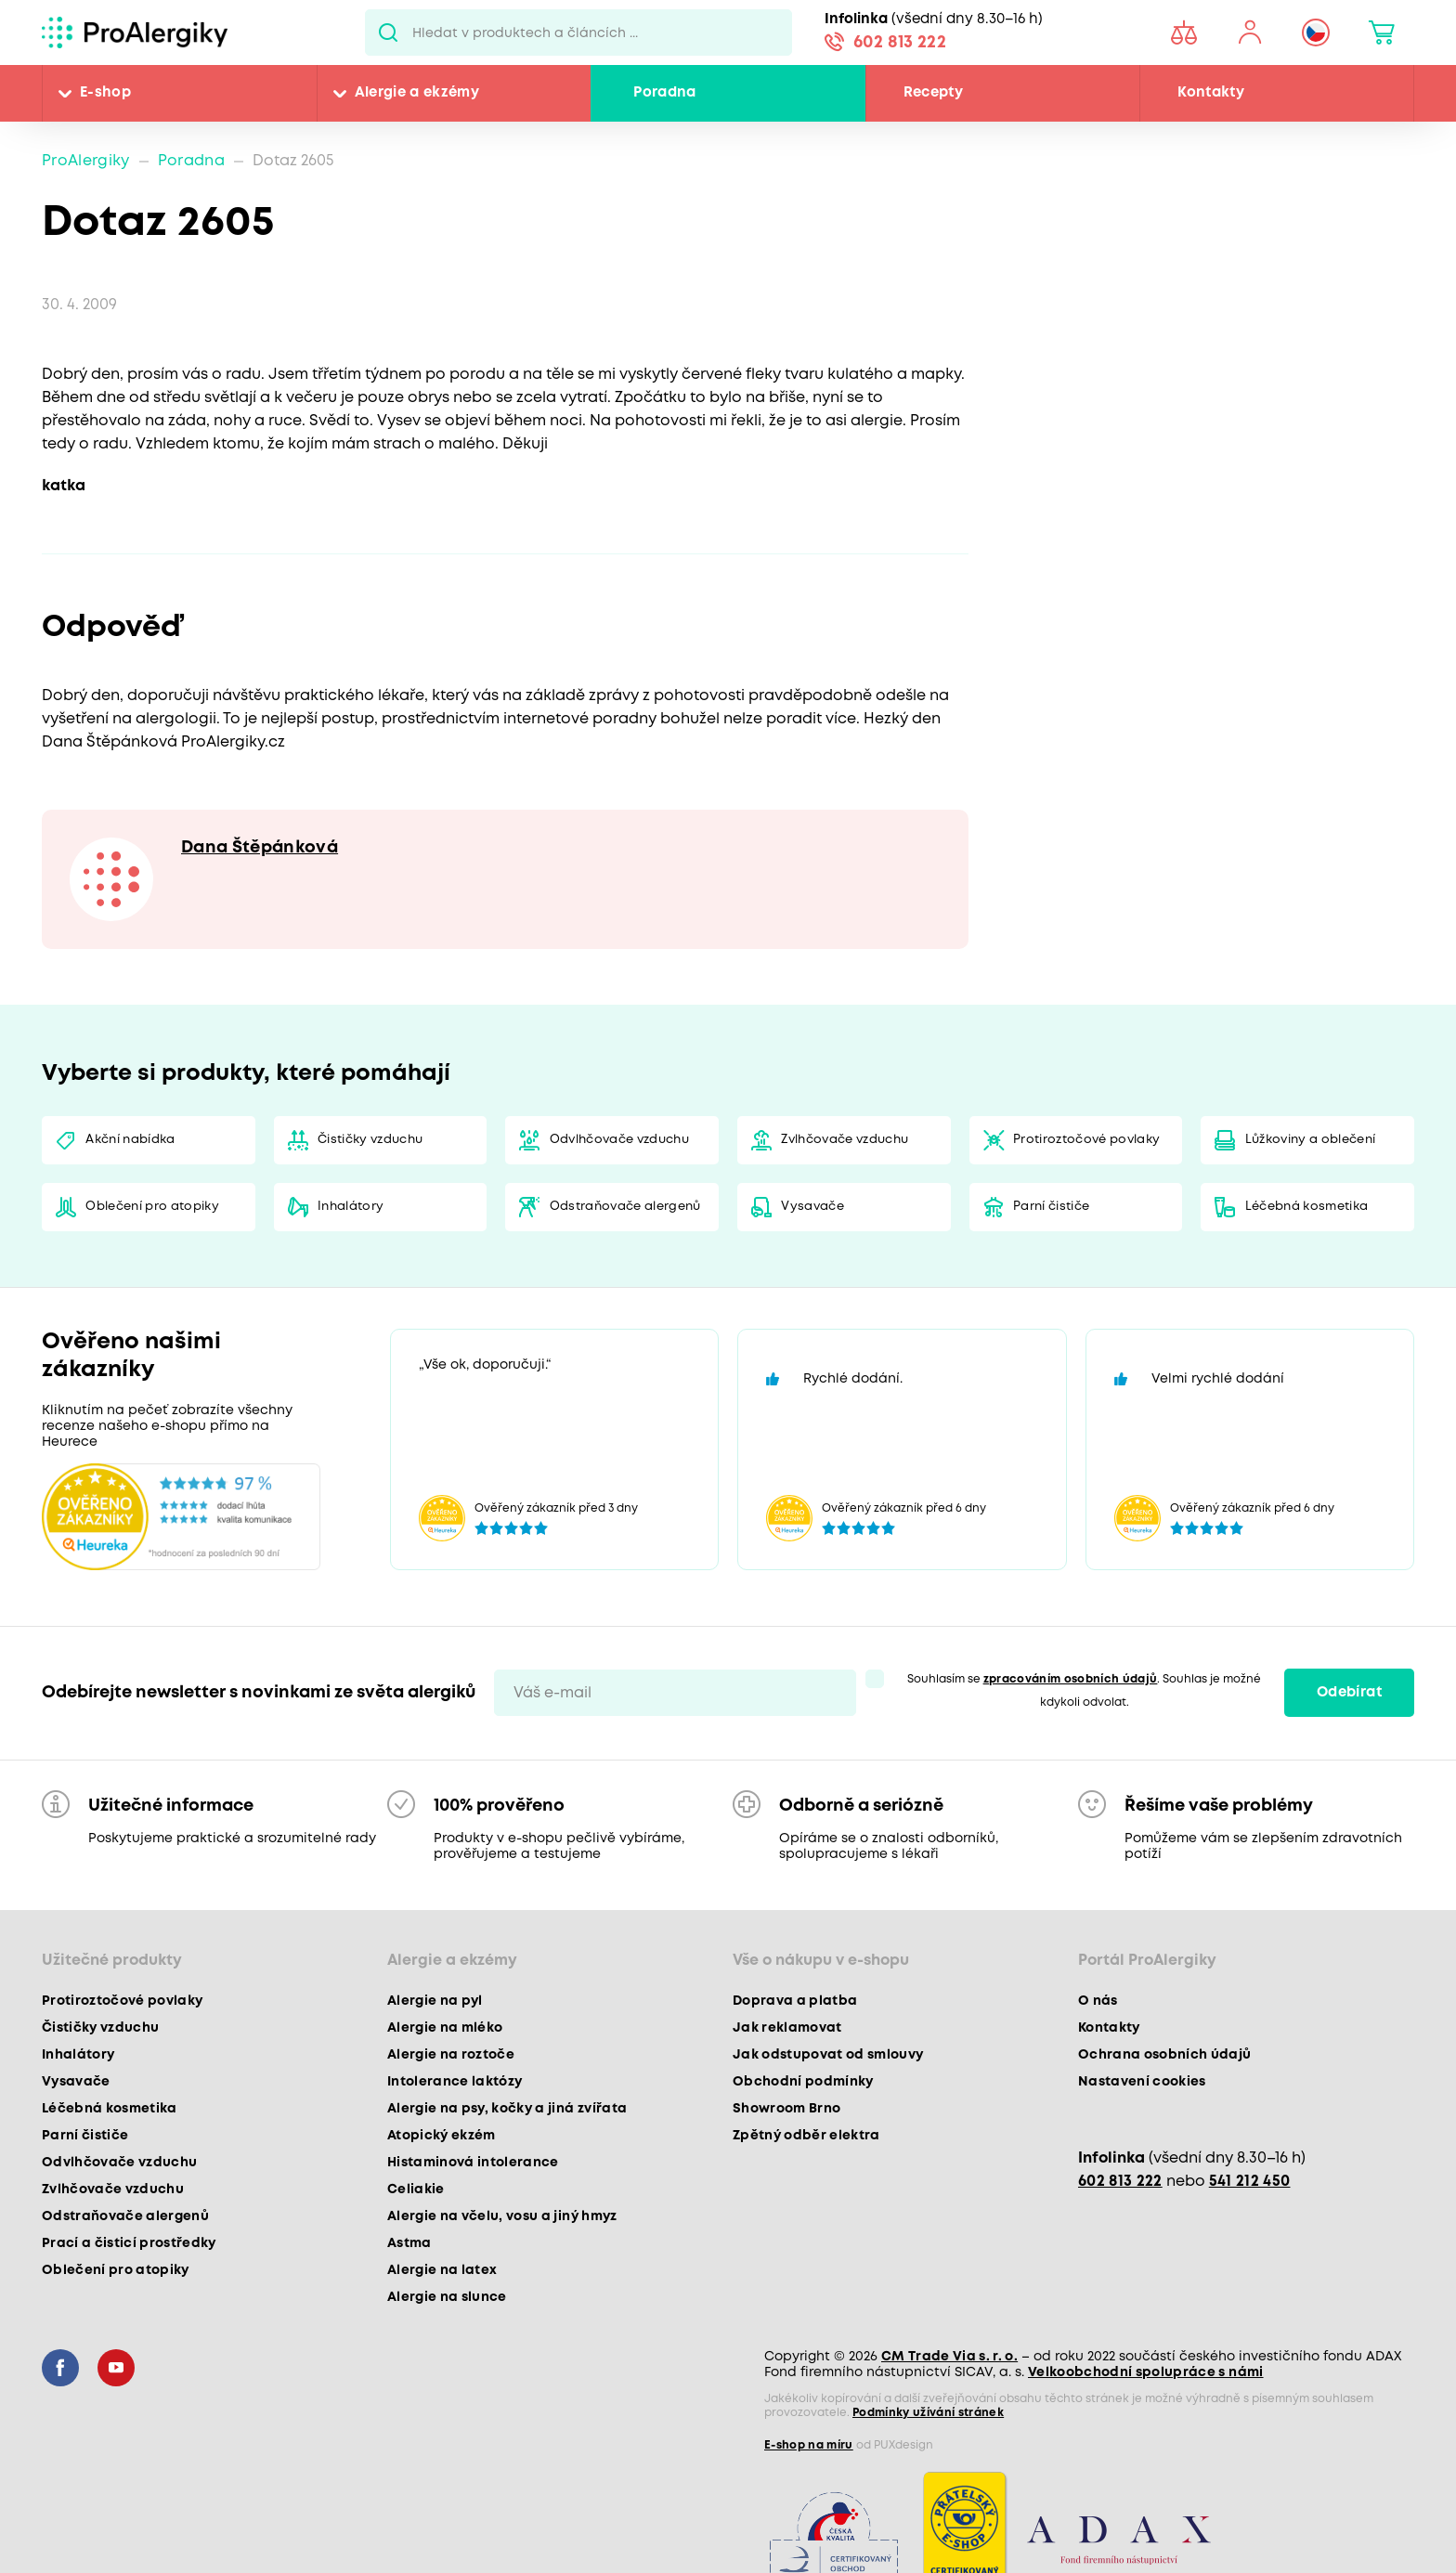  Describe the element at coordinates (928, 2413) in the screenshot. I see `Podmínky užívání stránek` at that location.